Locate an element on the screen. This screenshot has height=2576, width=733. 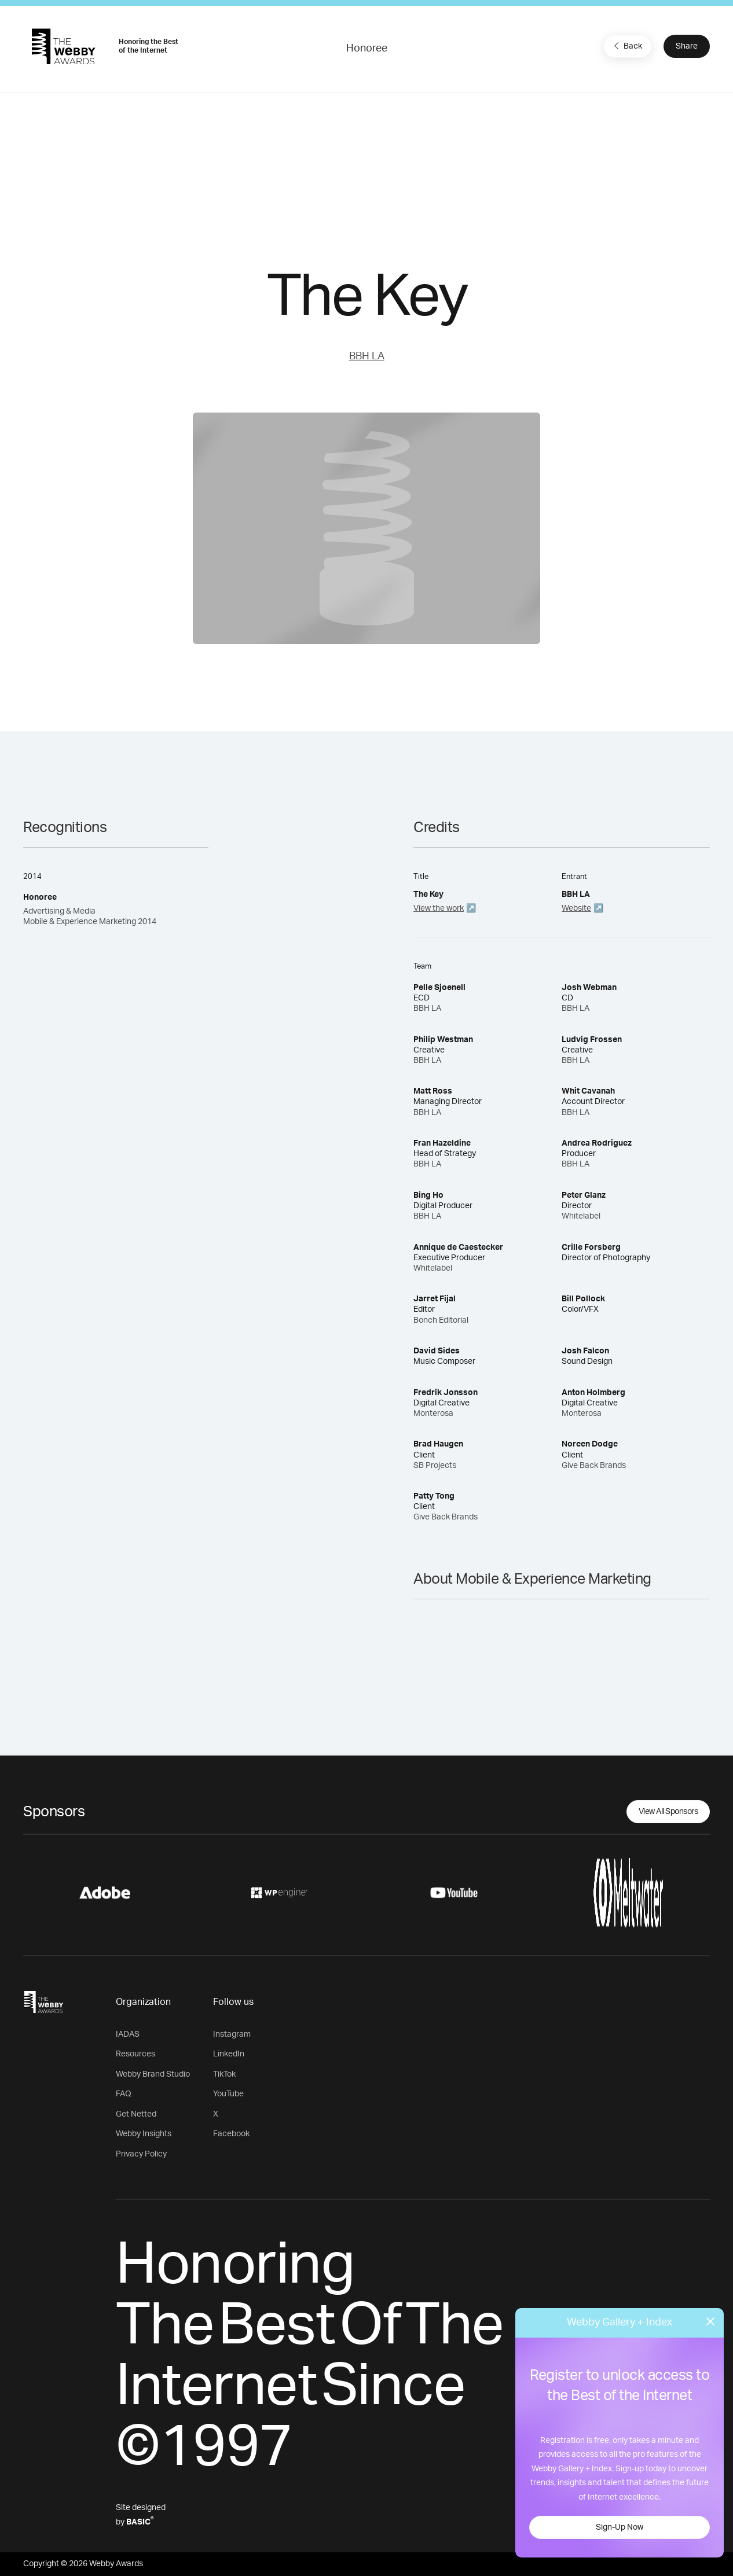
View All Sponsors is located at coordinates (668, 1812).